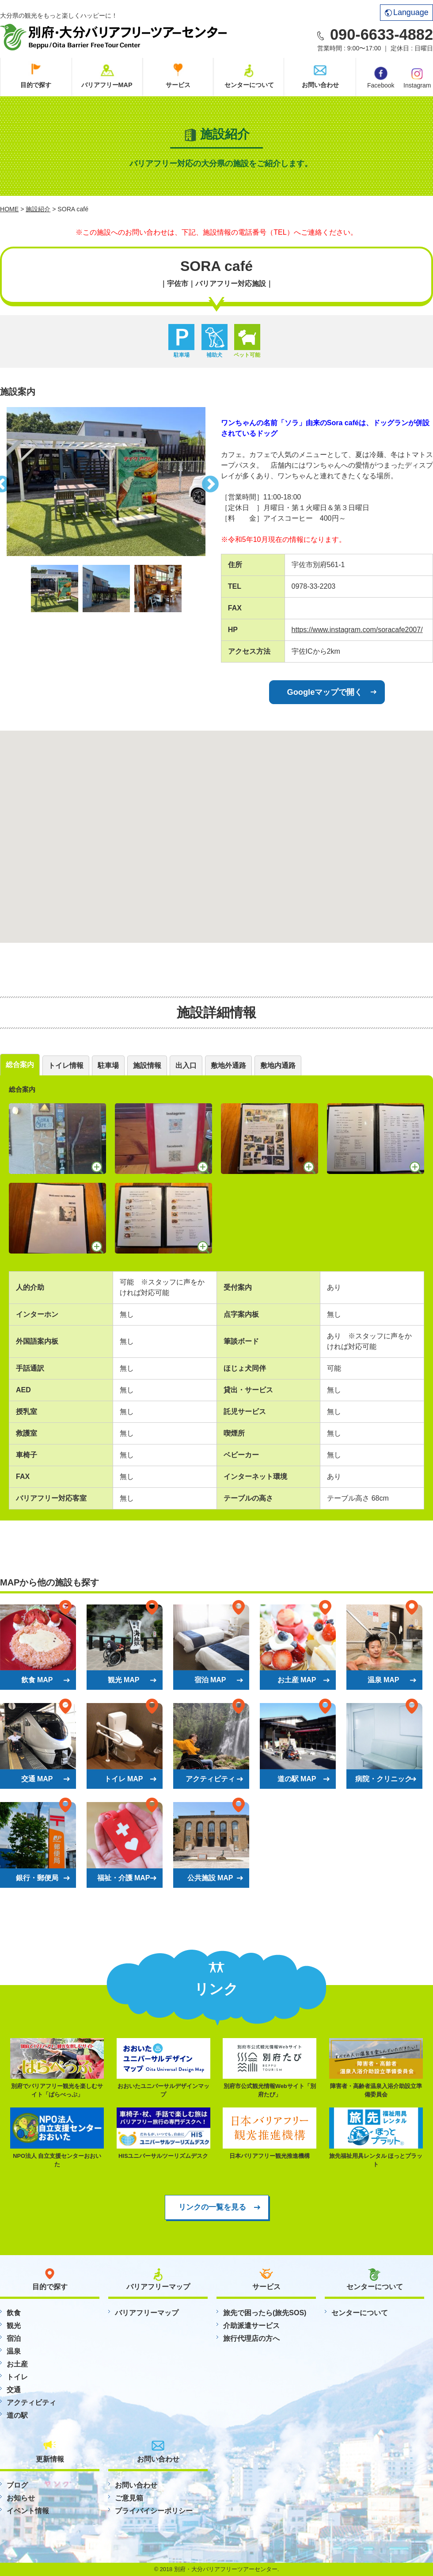 Image resolution: width=433 pixels, height=2576 pixels. Describe the element at coordinates (212, 2207) in the screenshot. I see `リンクの一覧を見る` at that location.